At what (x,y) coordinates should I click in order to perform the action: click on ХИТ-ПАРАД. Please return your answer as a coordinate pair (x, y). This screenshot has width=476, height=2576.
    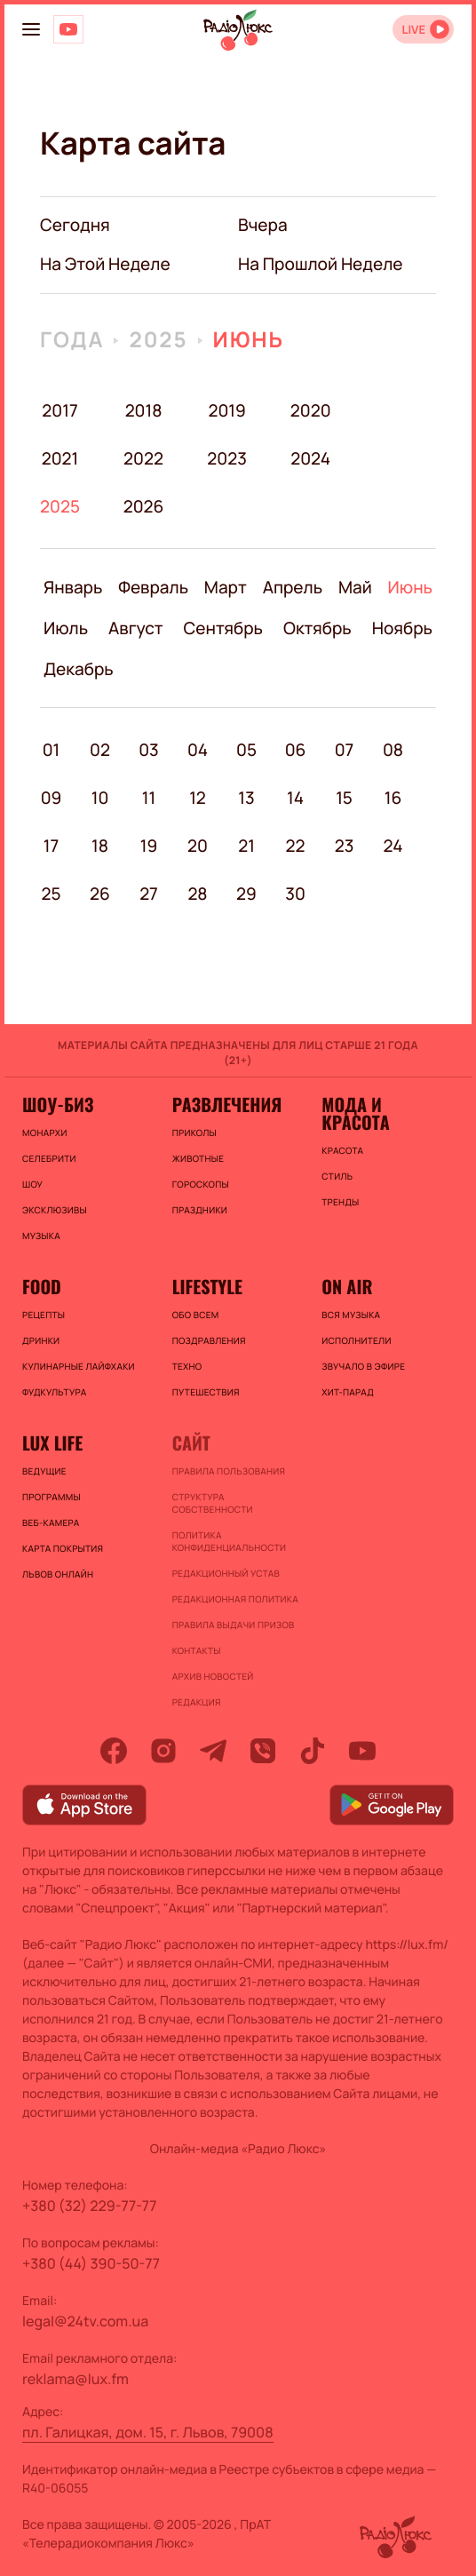
    Looking at the image, I should click on (347, 1392).